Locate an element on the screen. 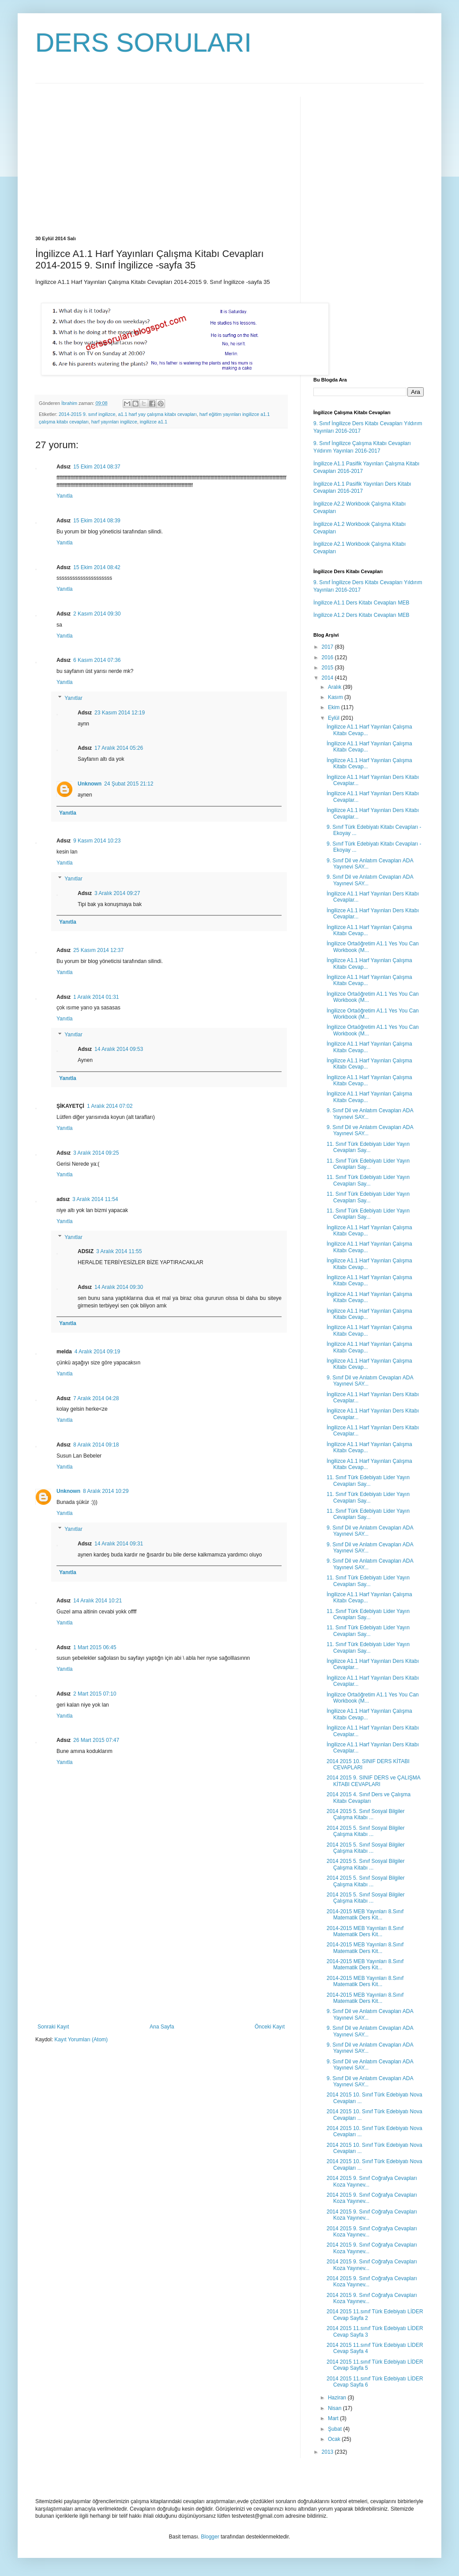 This screenshot has height=2576, width=459. Haziran is located at coordinates (338, 2398).